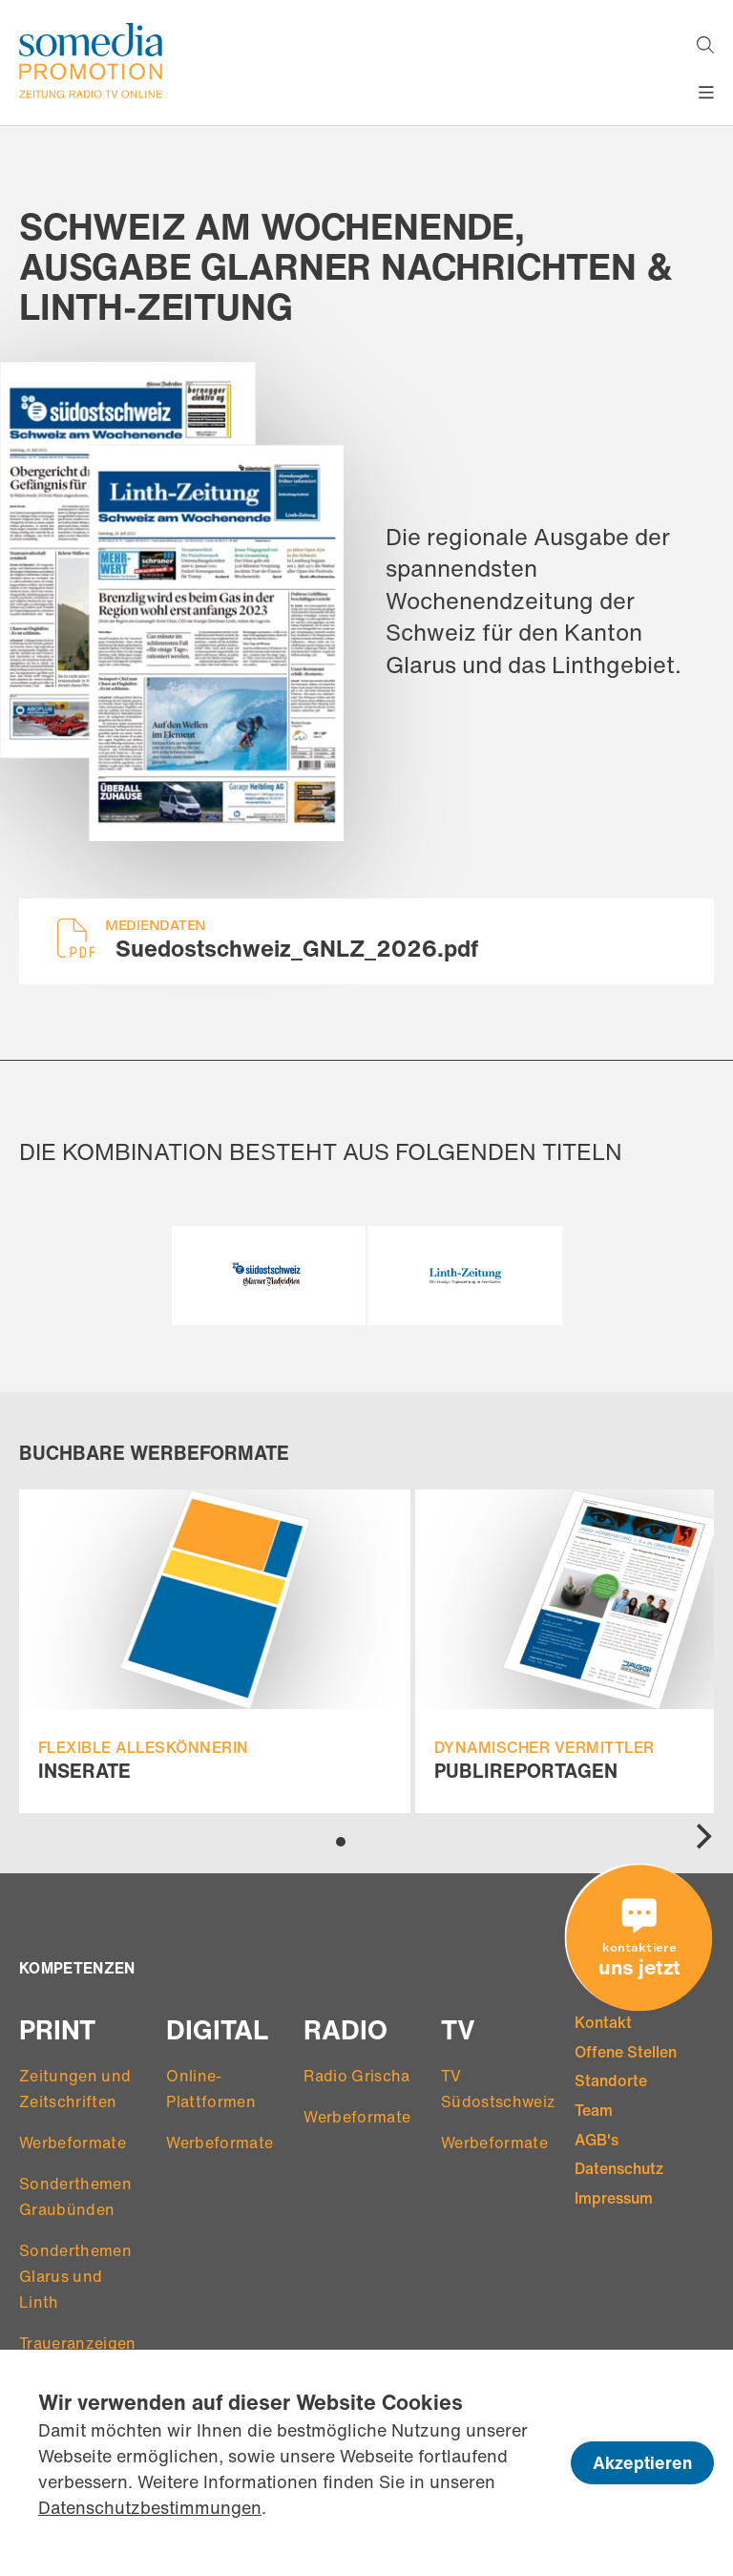 The image size is (733, 2576). What do you see at coordinates (77, 2343) in the screenshot?
I see `Traueranzeigen` at bounding box center [77, 2343].